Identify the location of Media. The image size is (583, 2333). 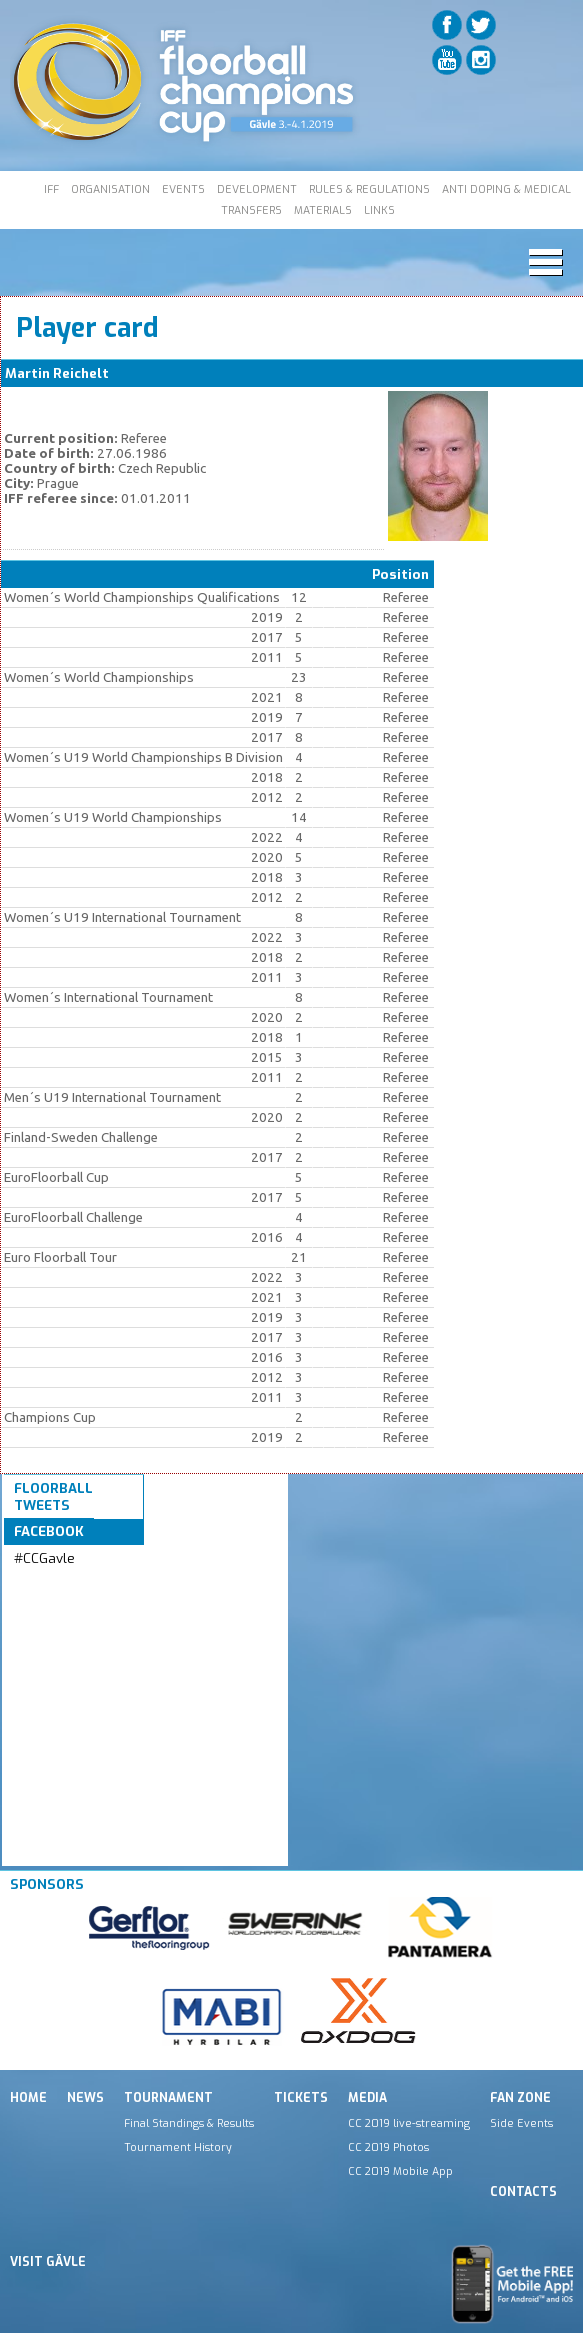
(367, 2098).